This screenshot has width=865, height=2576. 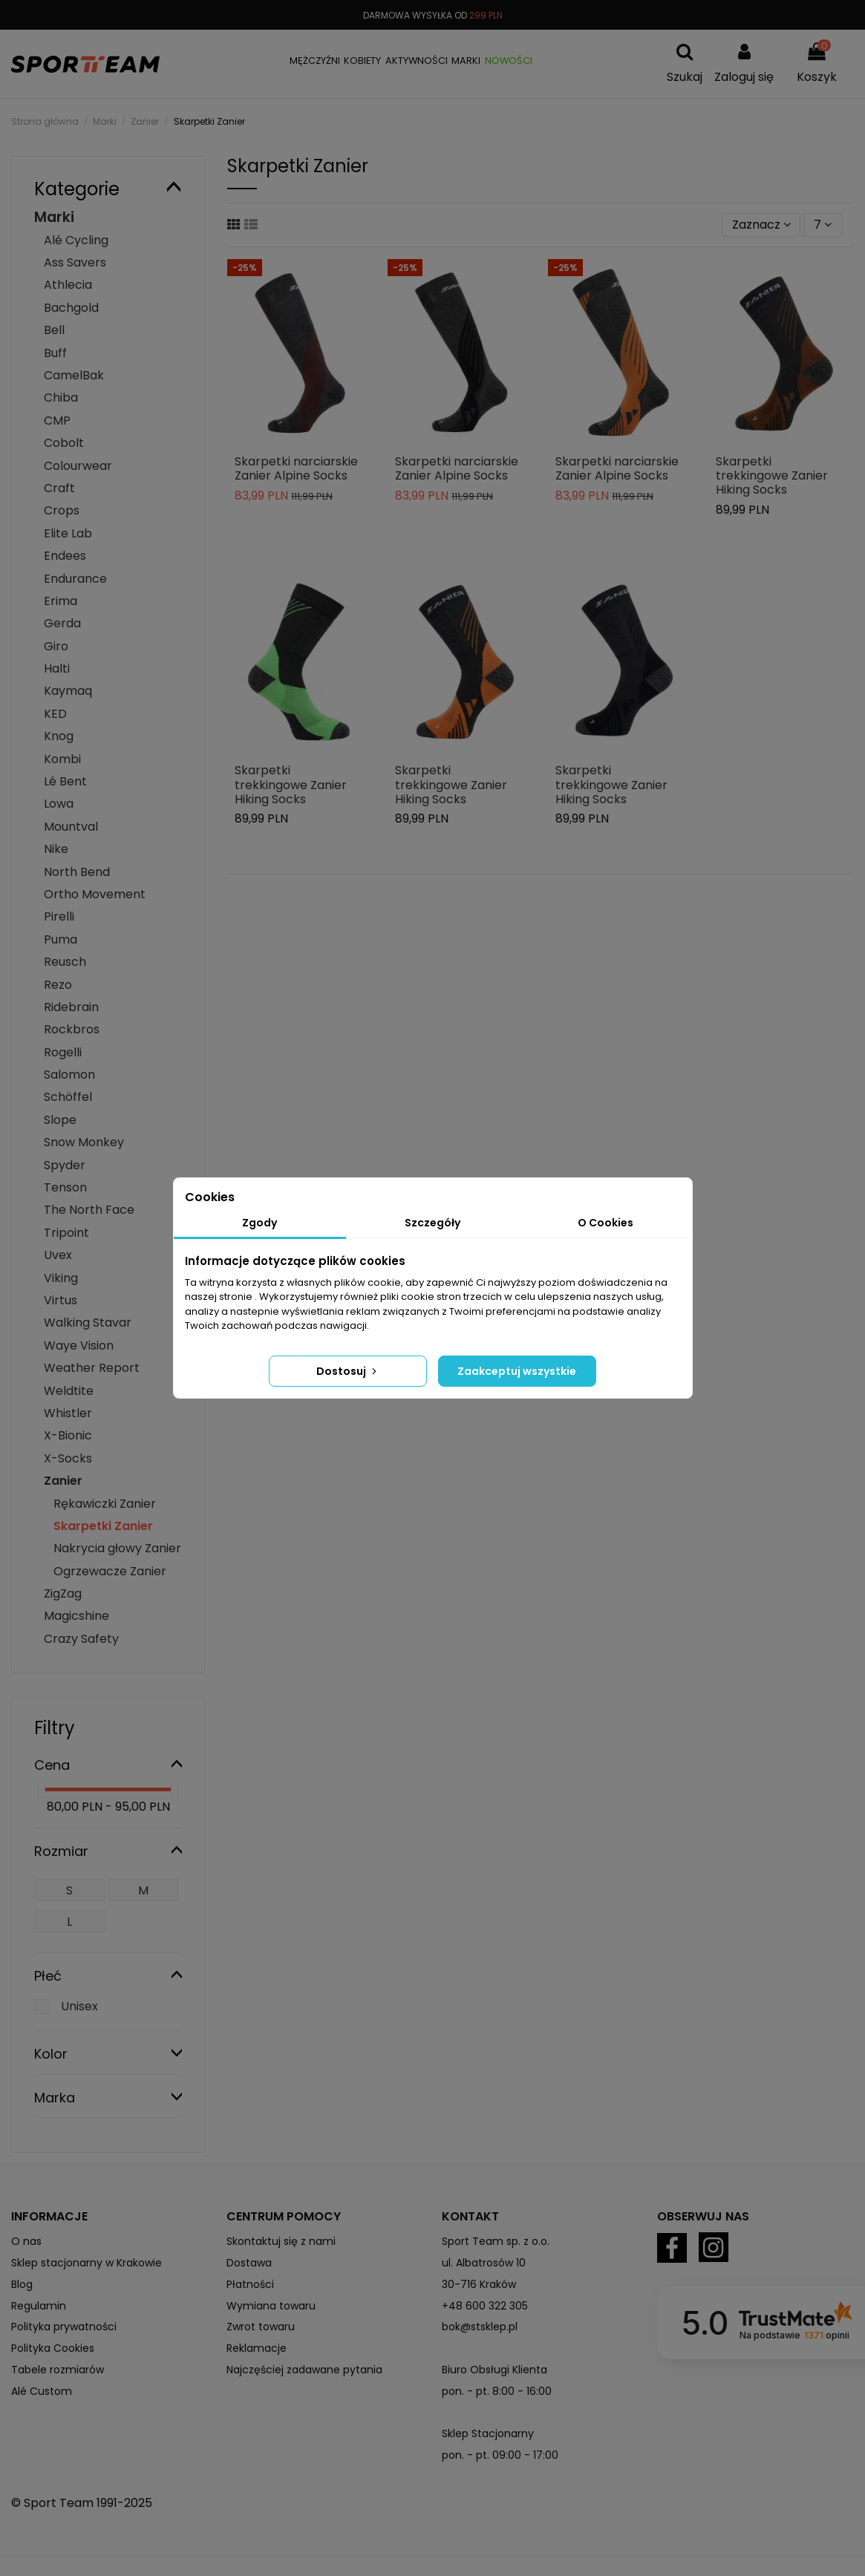 What do you see at coordinates (57, 2369) in the screenshot?
I see `Tabele rozmiarów` at bounding box center [57, 2369].